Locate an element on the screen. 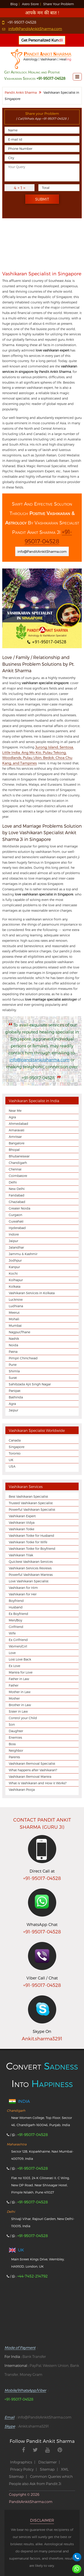 Image resolution: width=84 pixels, height=2576 pixels. Lost Love Back is located at coordinates (20, 1659).